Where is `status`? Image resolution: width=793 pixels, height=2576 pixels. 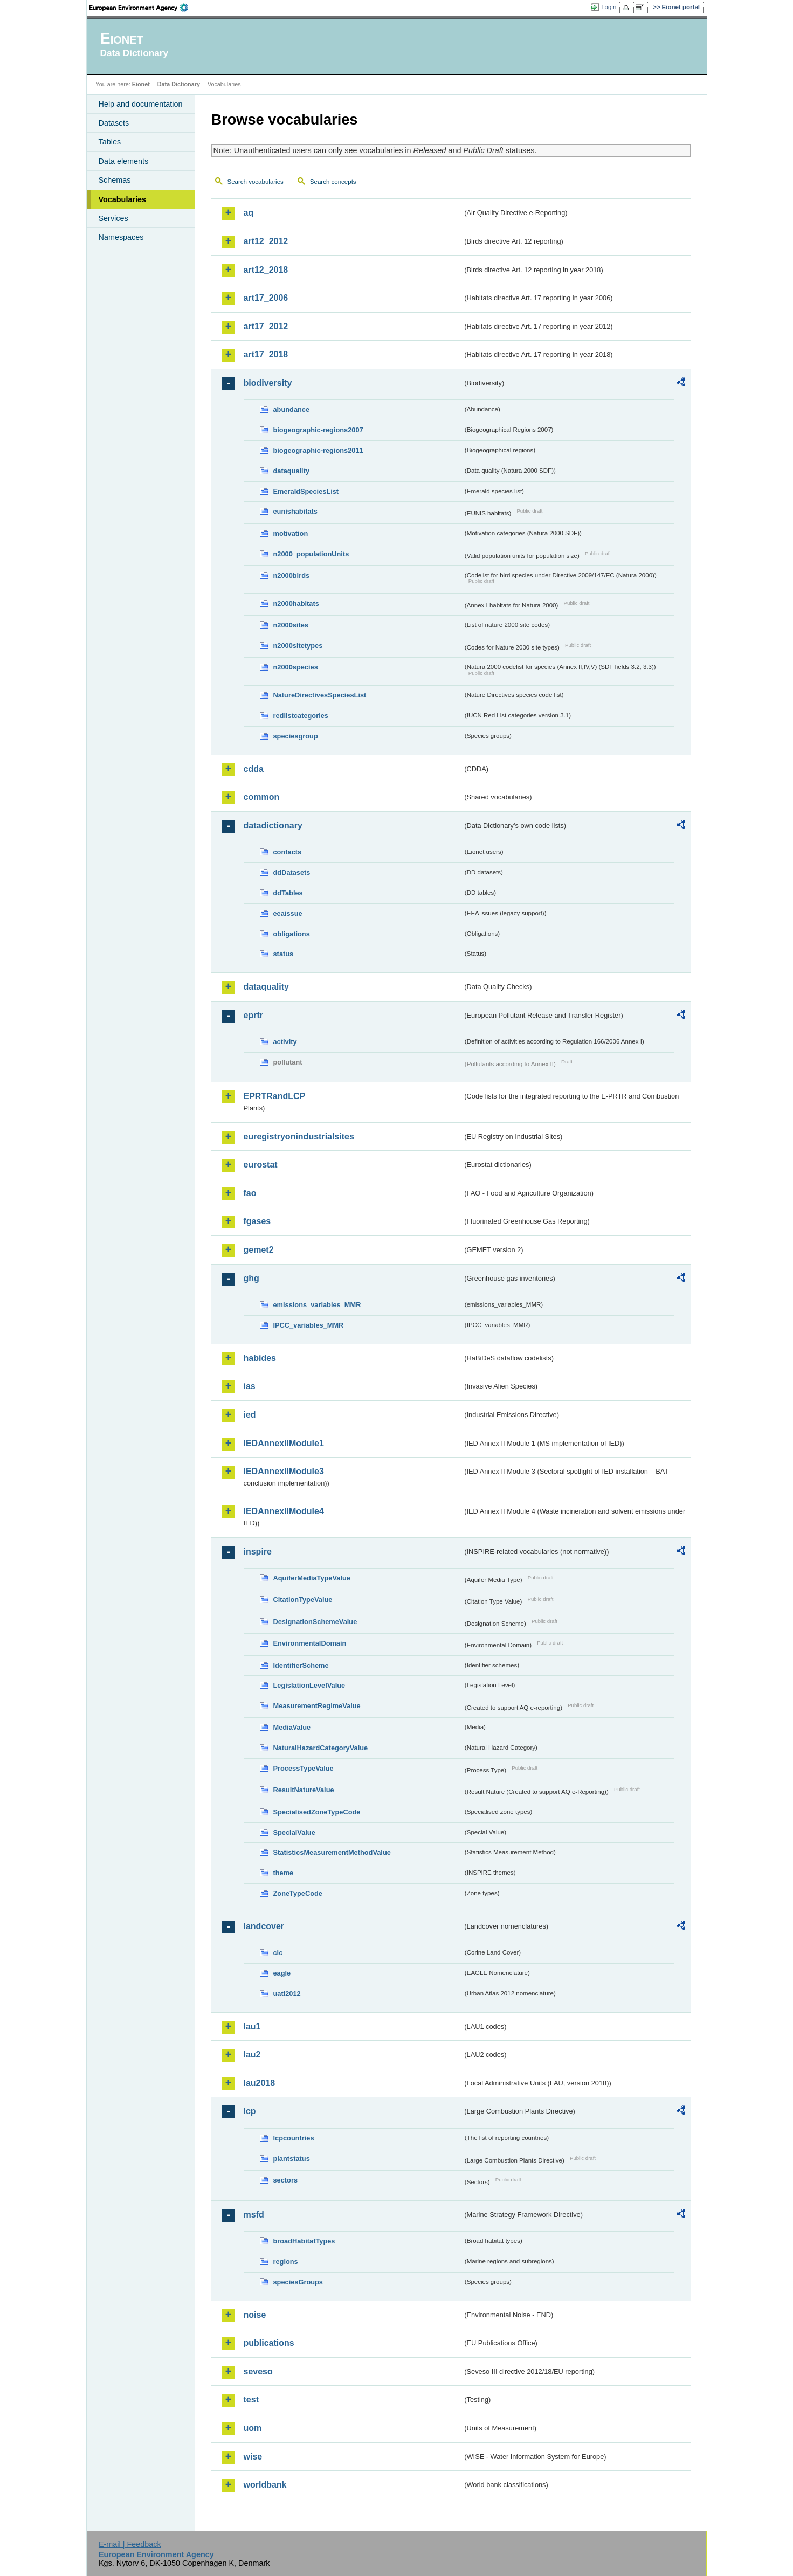 status is located at coordinates (283, 954).